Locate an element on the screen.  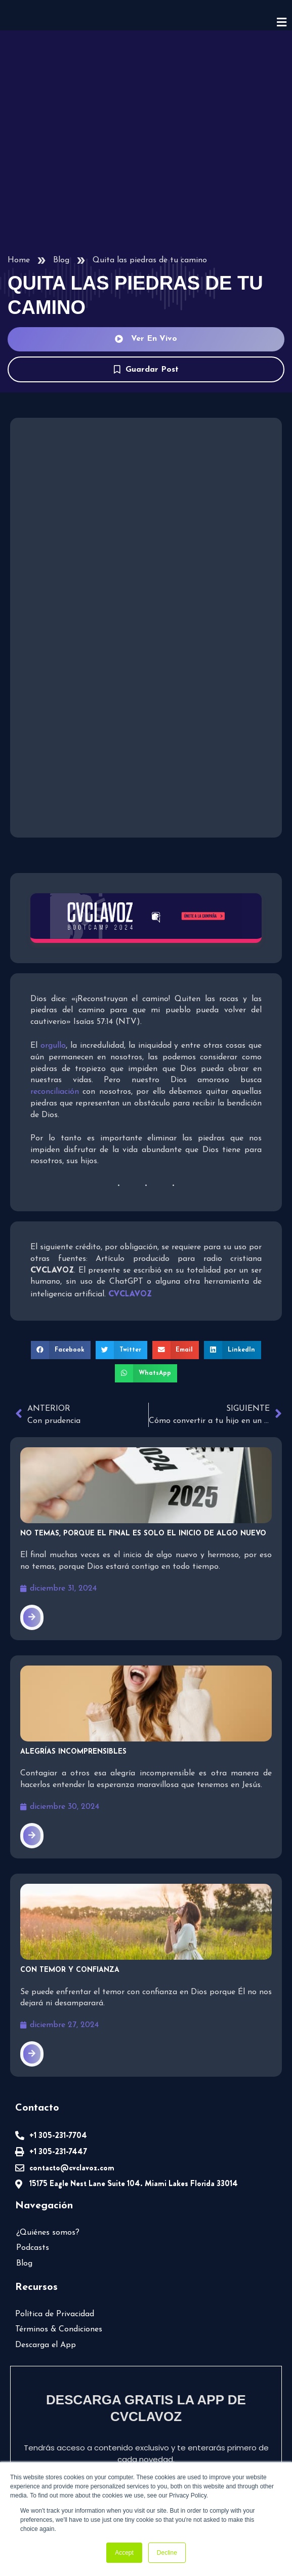
[button] is located at coordinates (63, 1337).